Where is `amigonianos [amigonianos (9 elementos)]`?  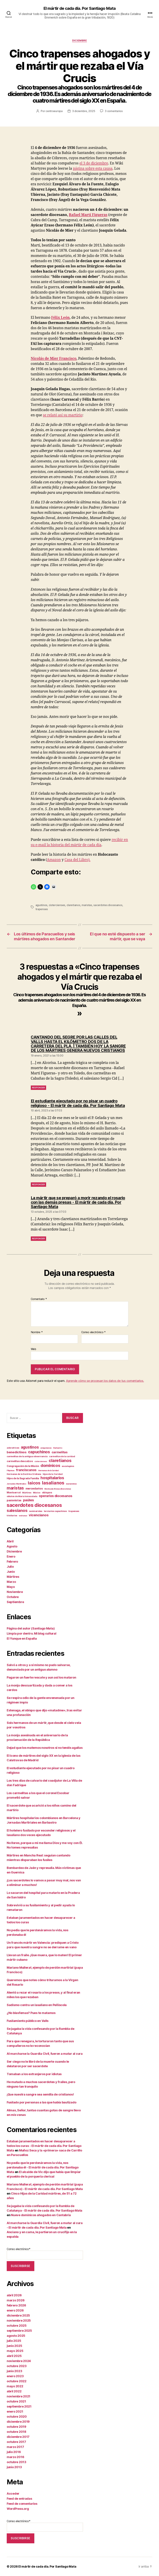 amigonianos [amigonianos (9 elementos)] is located at coordinates (46, 1448).